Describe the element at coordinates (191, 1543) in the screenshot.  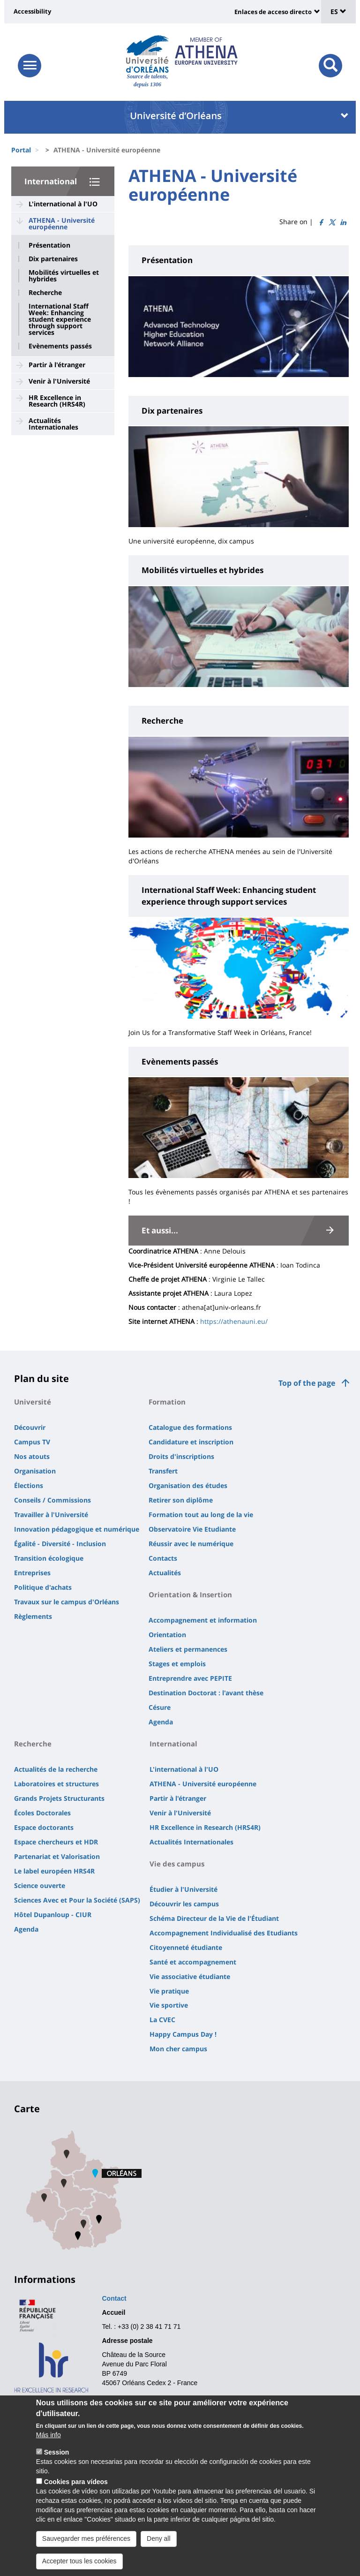
I see `Réussir avec le numérique` at that location.